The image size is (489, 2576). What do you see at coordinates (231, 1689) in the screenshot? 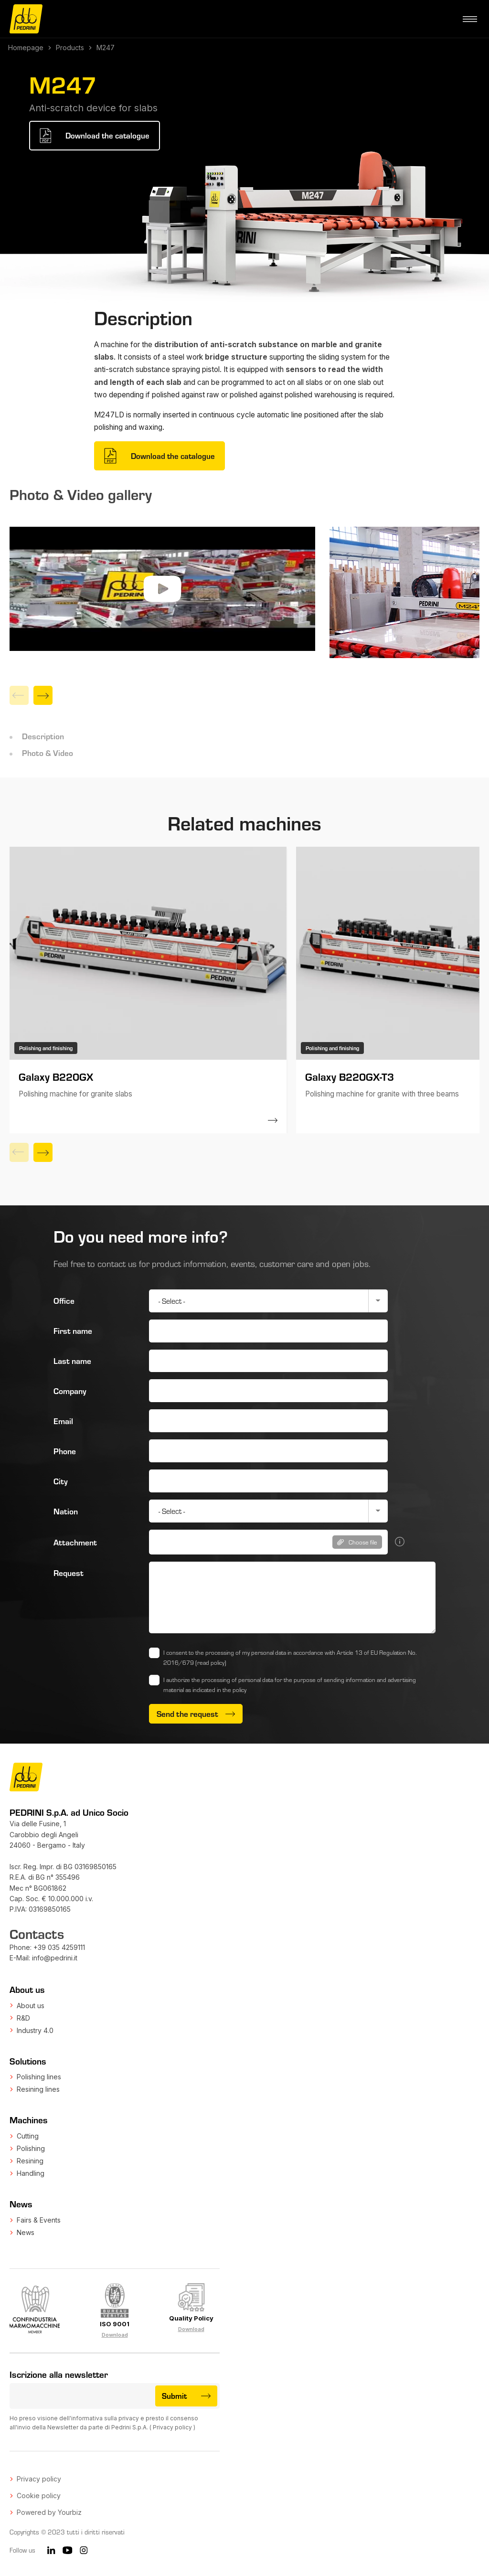
I see `in the policy` at bounding box center [231, 1689].